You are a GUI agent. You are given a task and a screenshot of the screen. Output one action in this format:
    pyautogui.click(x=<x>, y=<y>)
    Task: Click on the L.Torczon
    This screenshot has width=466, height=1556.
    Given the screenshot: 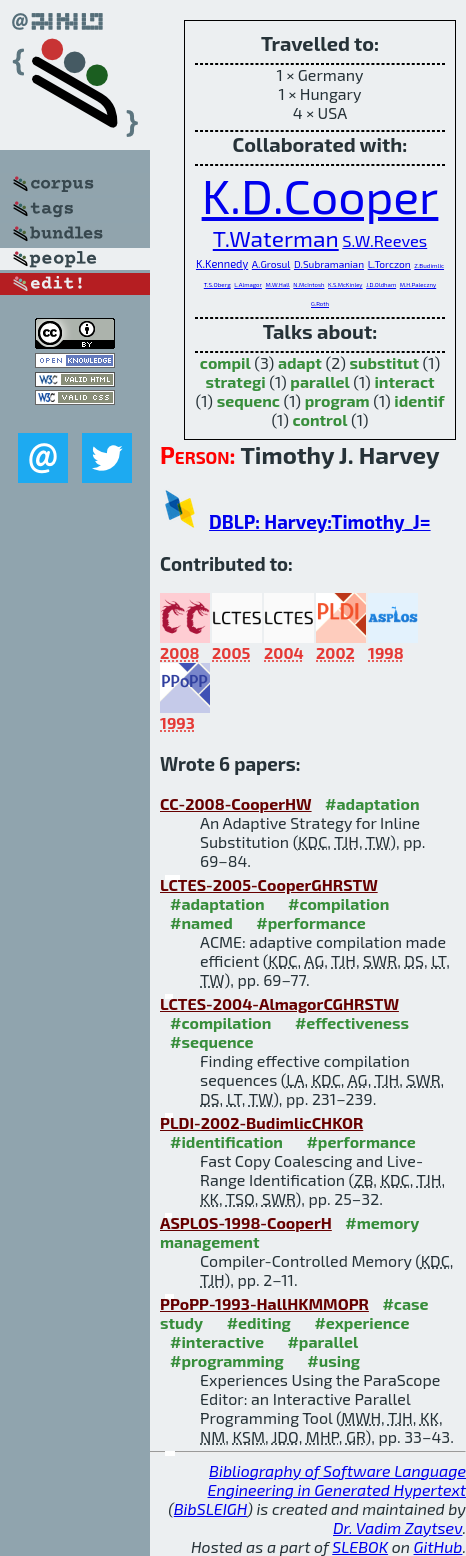 What is the action you would take?
    pyautogui.click(x=389, y=264)
    